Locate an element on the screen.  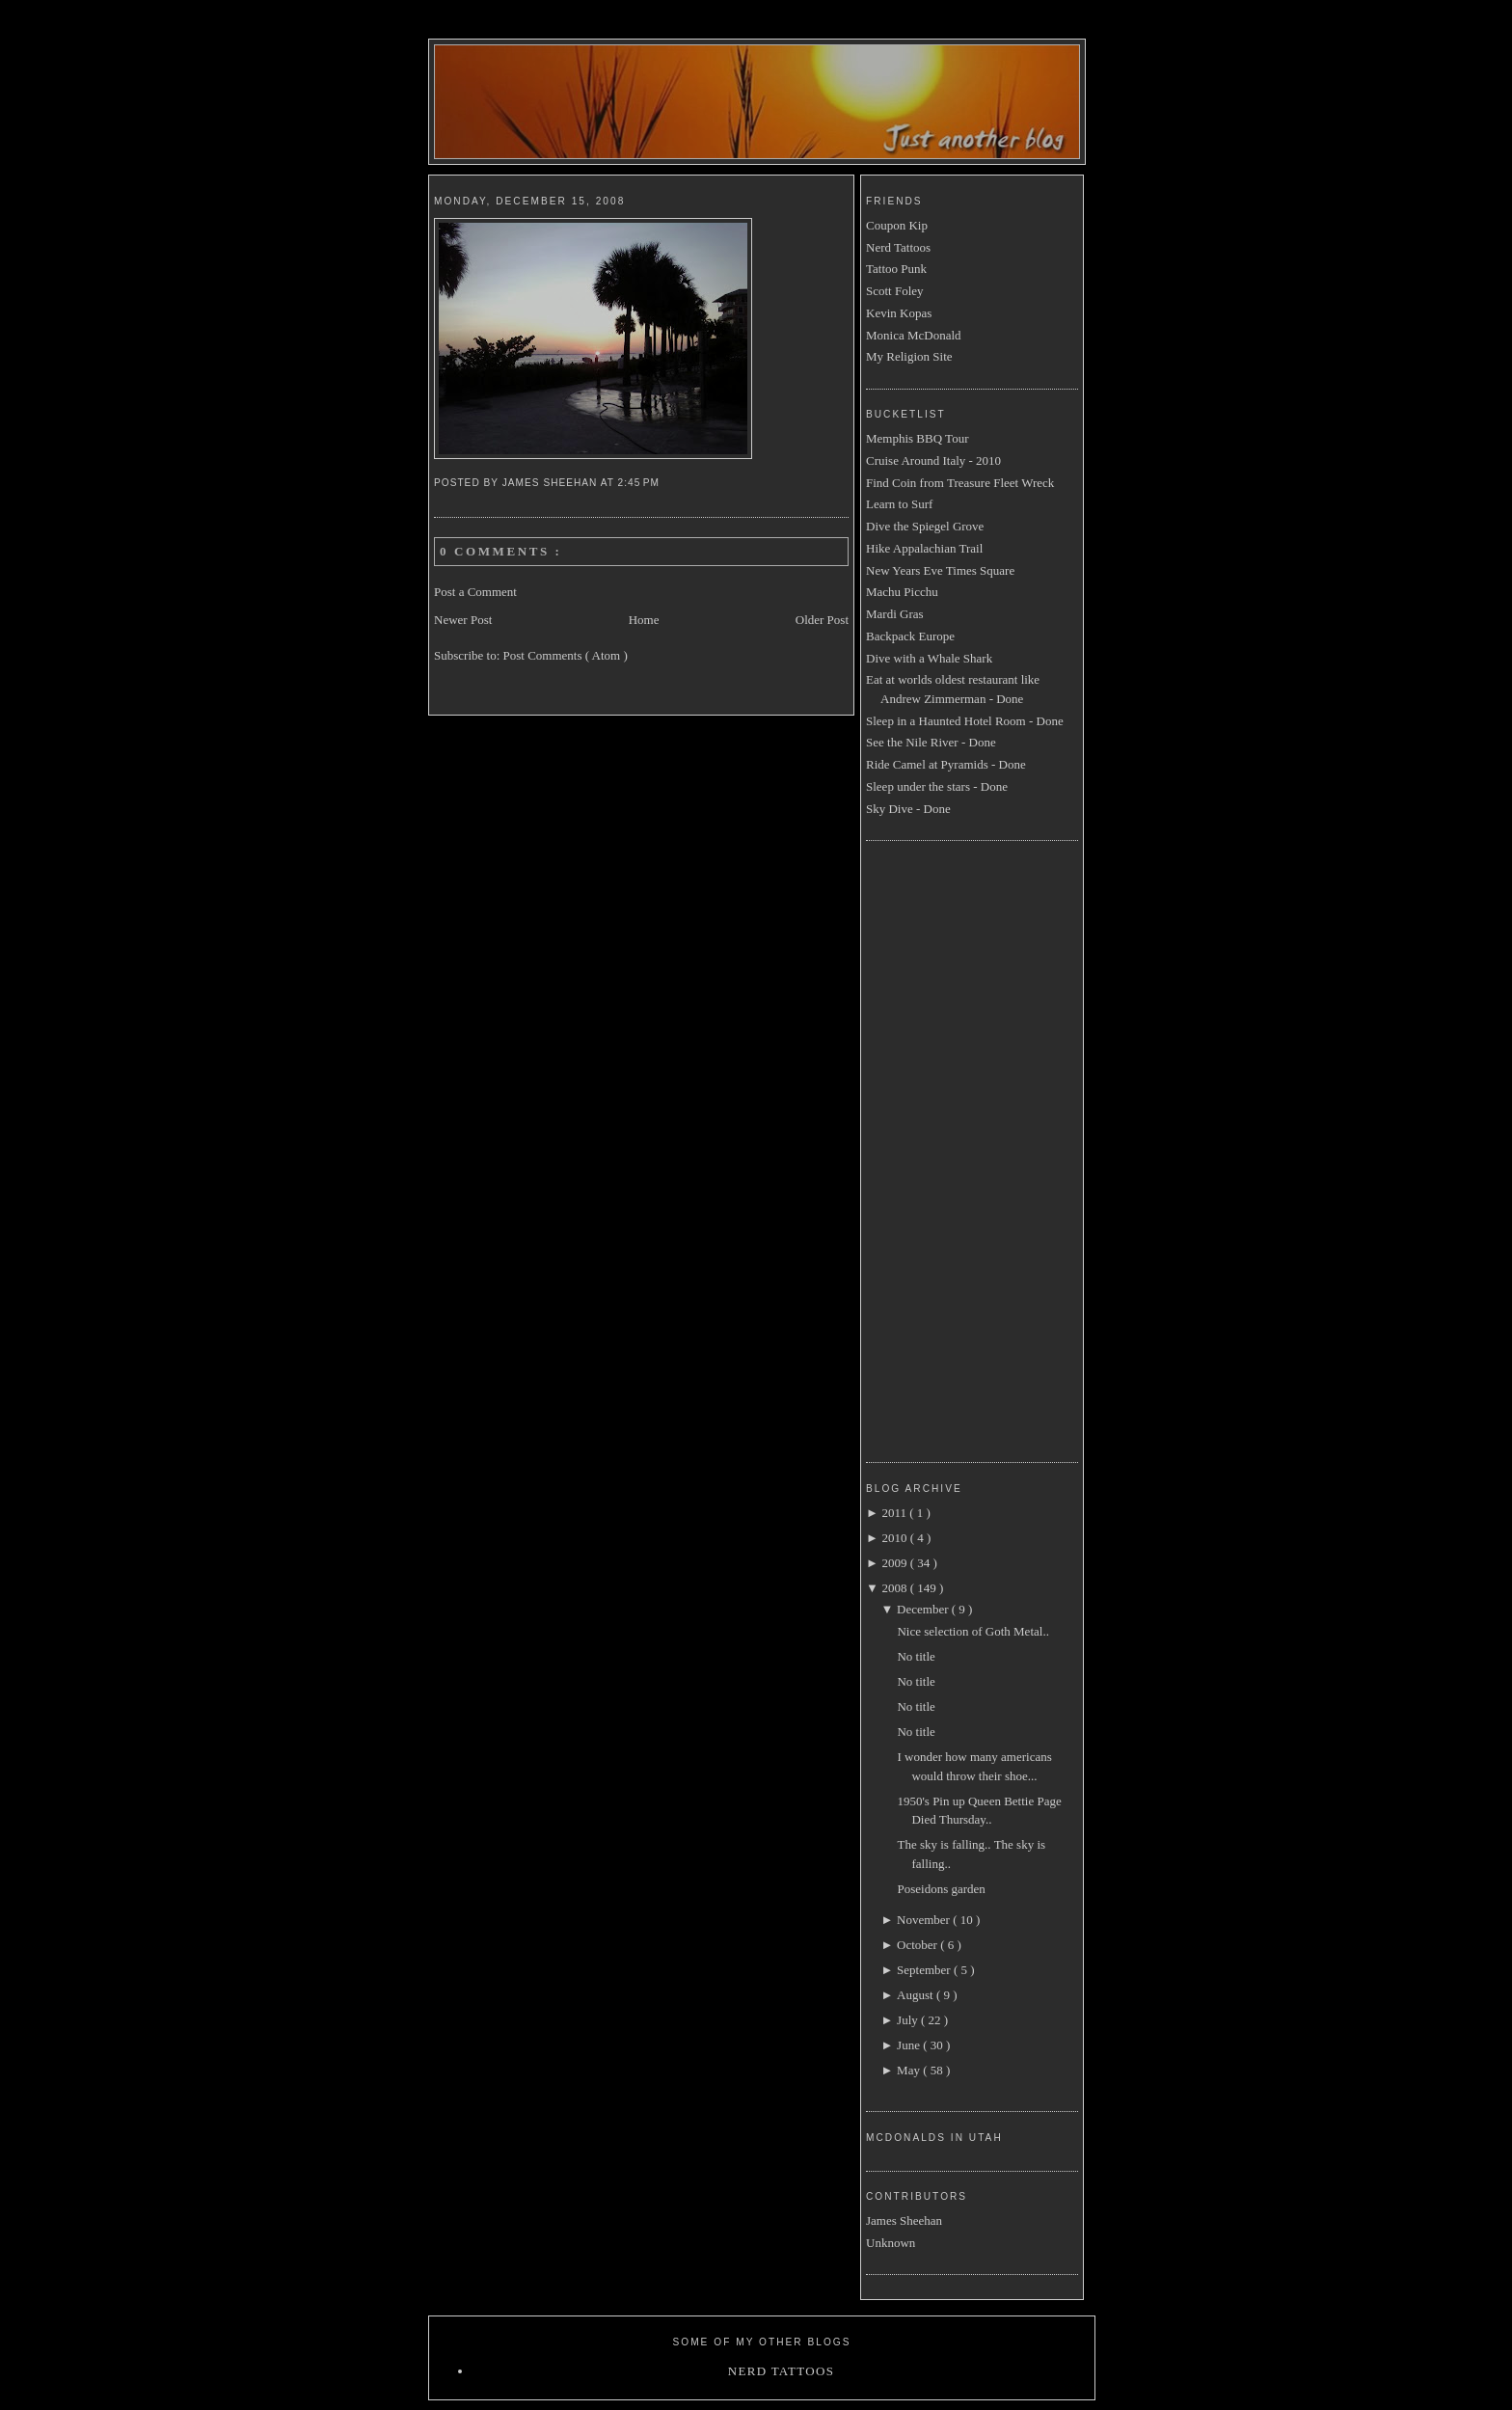
2010 is located at coordinates (895, 1537).